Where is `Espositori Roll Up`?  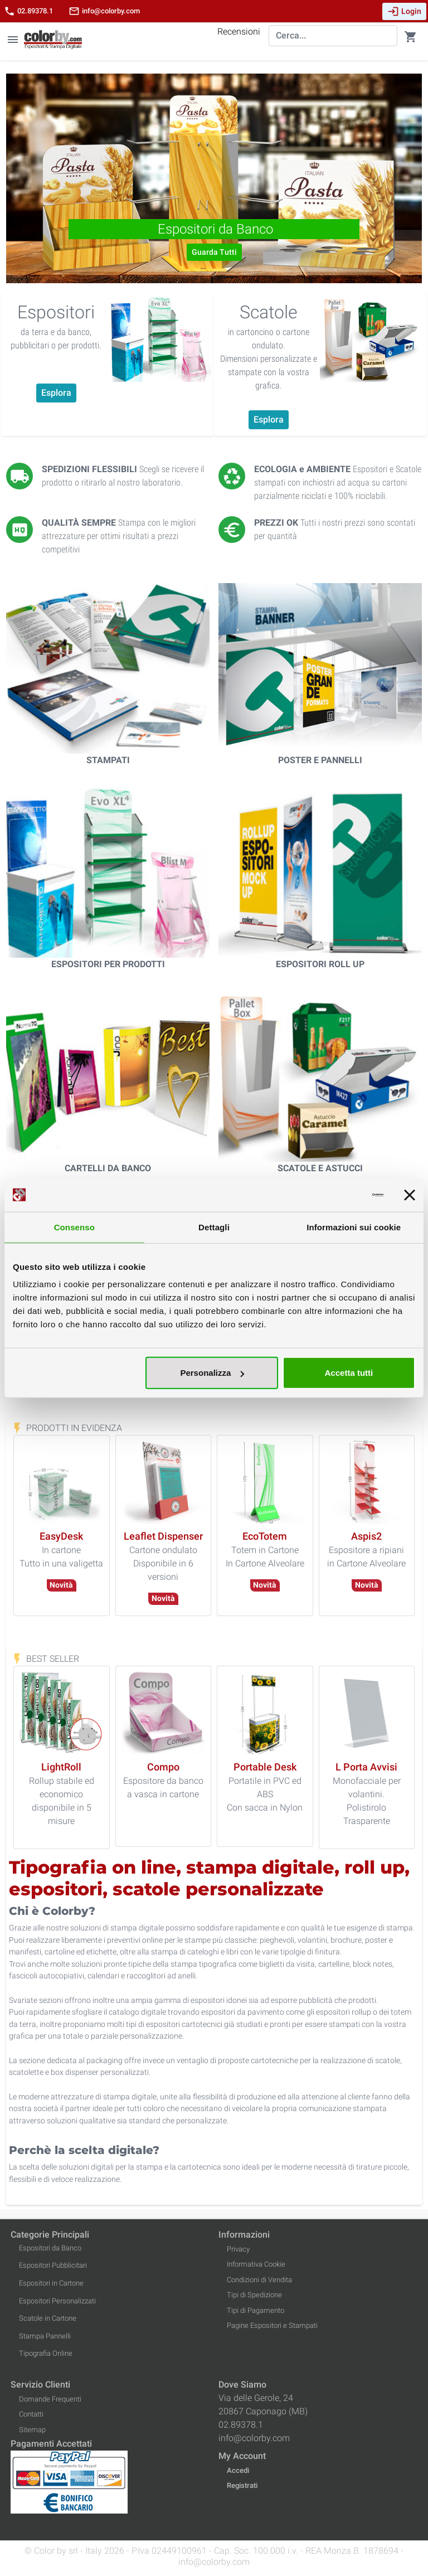 Espositori Roll Up is located at coordinates (320, 964).